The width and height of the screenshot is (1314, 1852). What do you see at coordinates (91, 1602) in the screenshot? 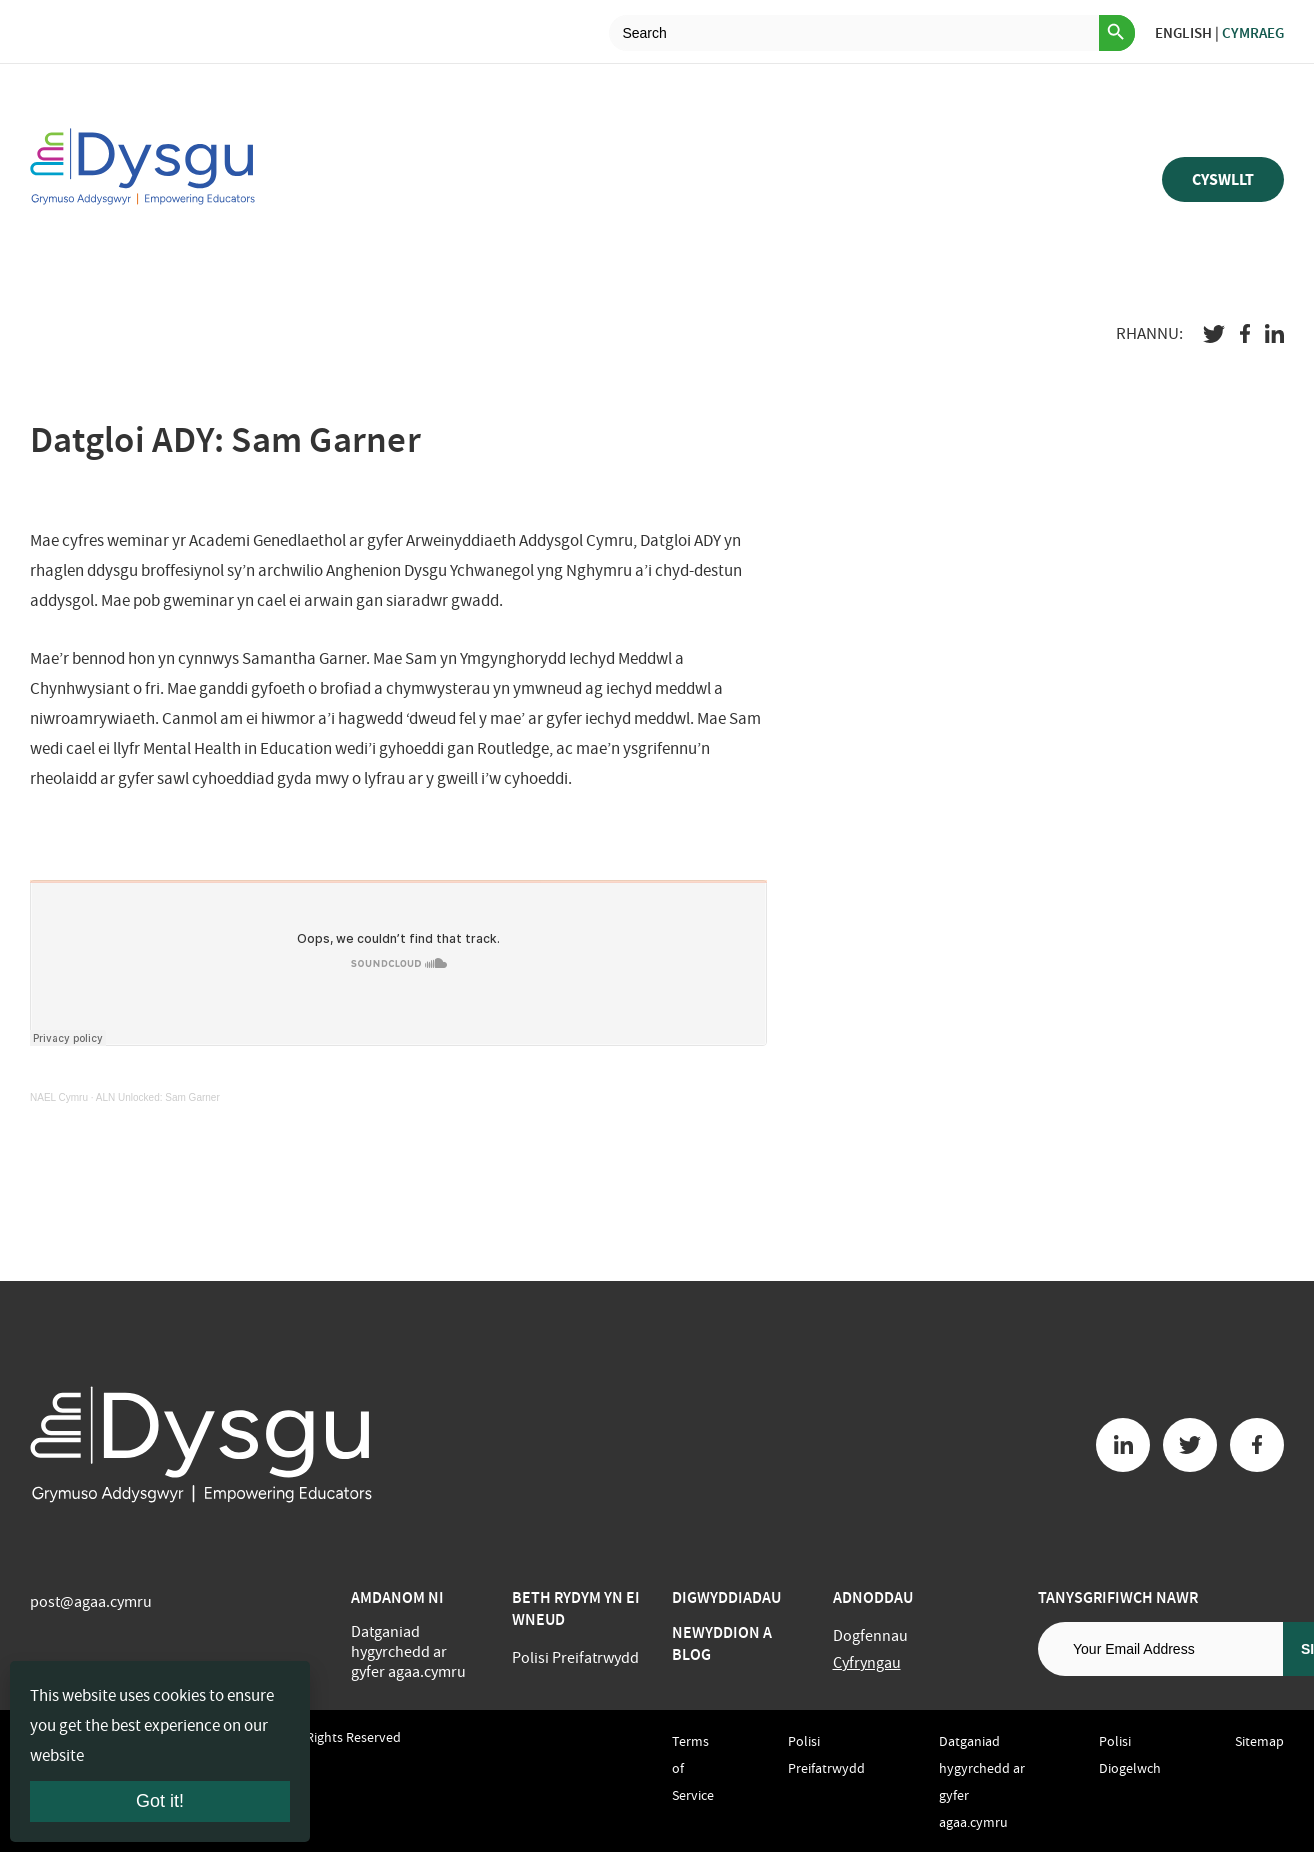
I see `post@agaa.cymru` at bounding box center [91, 1602].